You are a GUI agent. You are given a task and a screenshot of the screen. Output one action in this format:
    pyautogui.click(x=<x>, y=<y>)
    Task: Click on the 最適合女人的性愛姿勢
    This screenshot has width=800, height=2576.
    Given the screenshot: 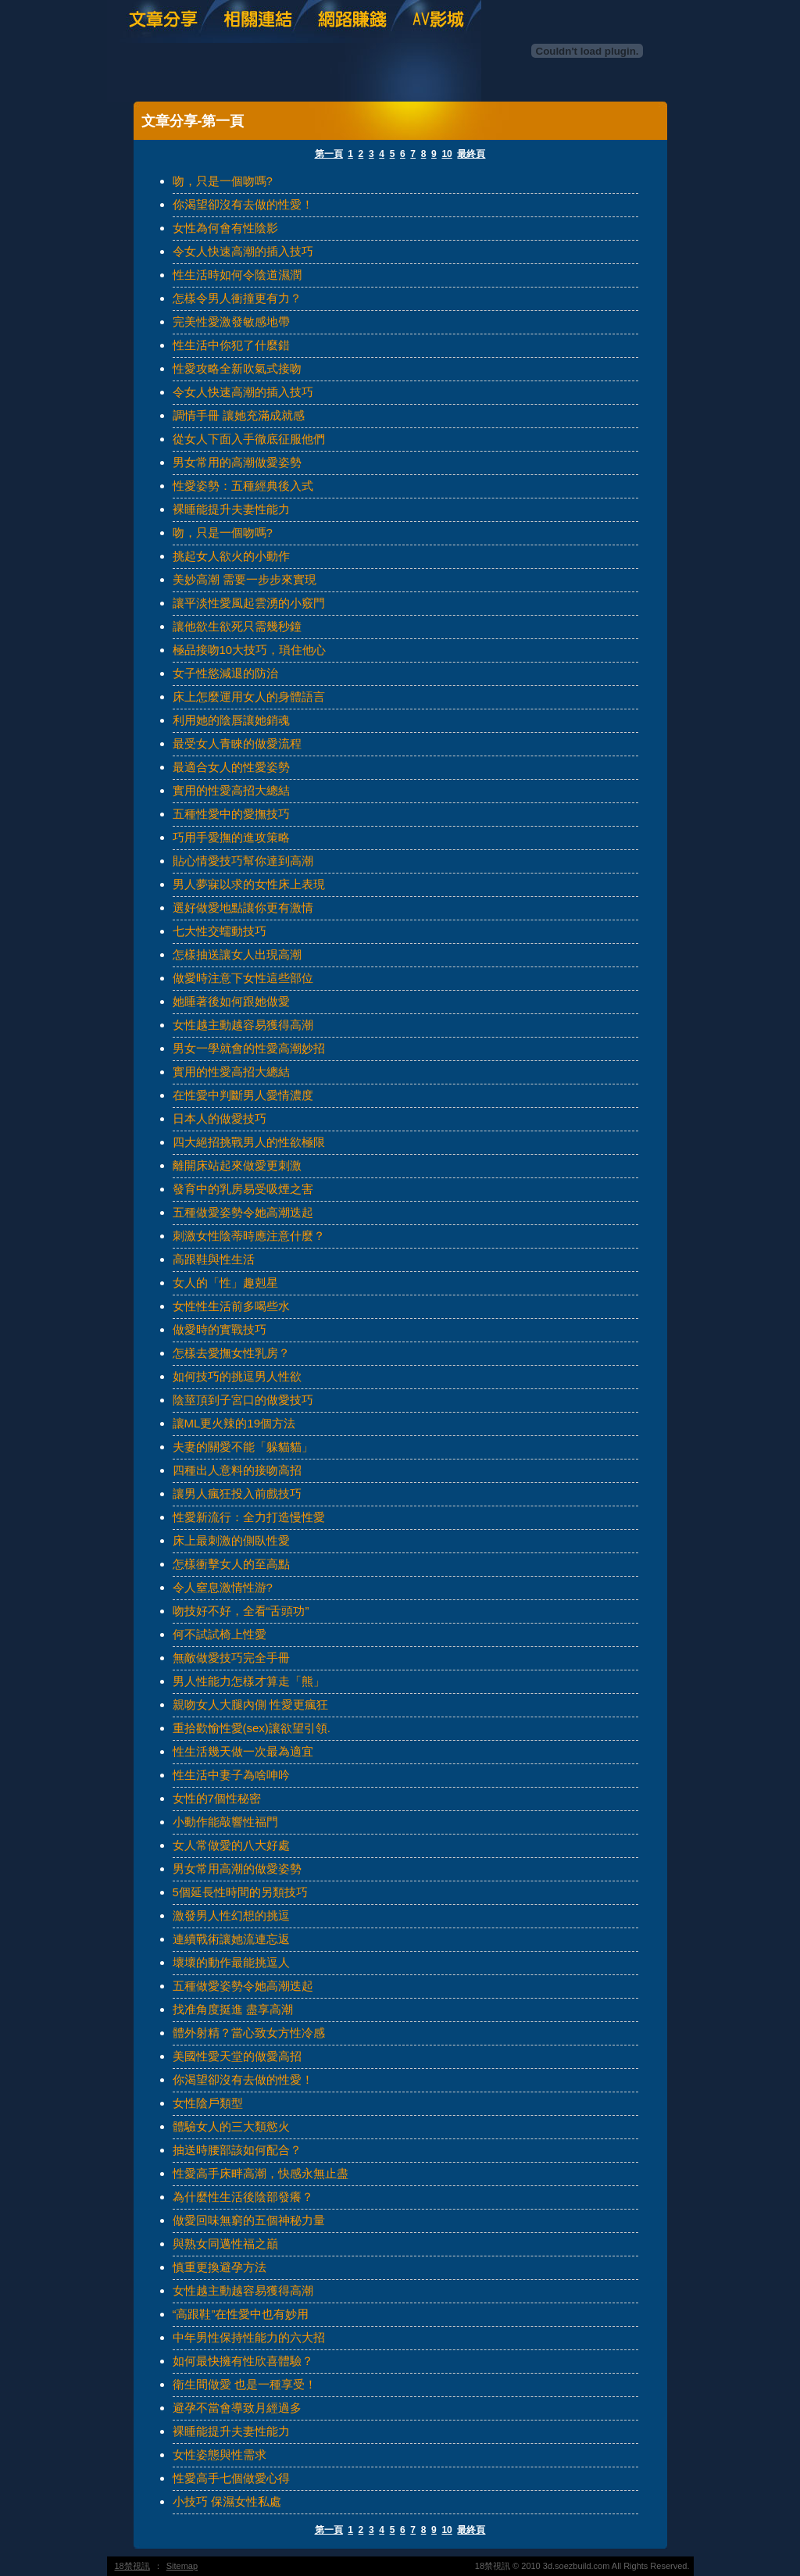 What is the action you would take?
    pyautogui.click(x=231, y=767)
    